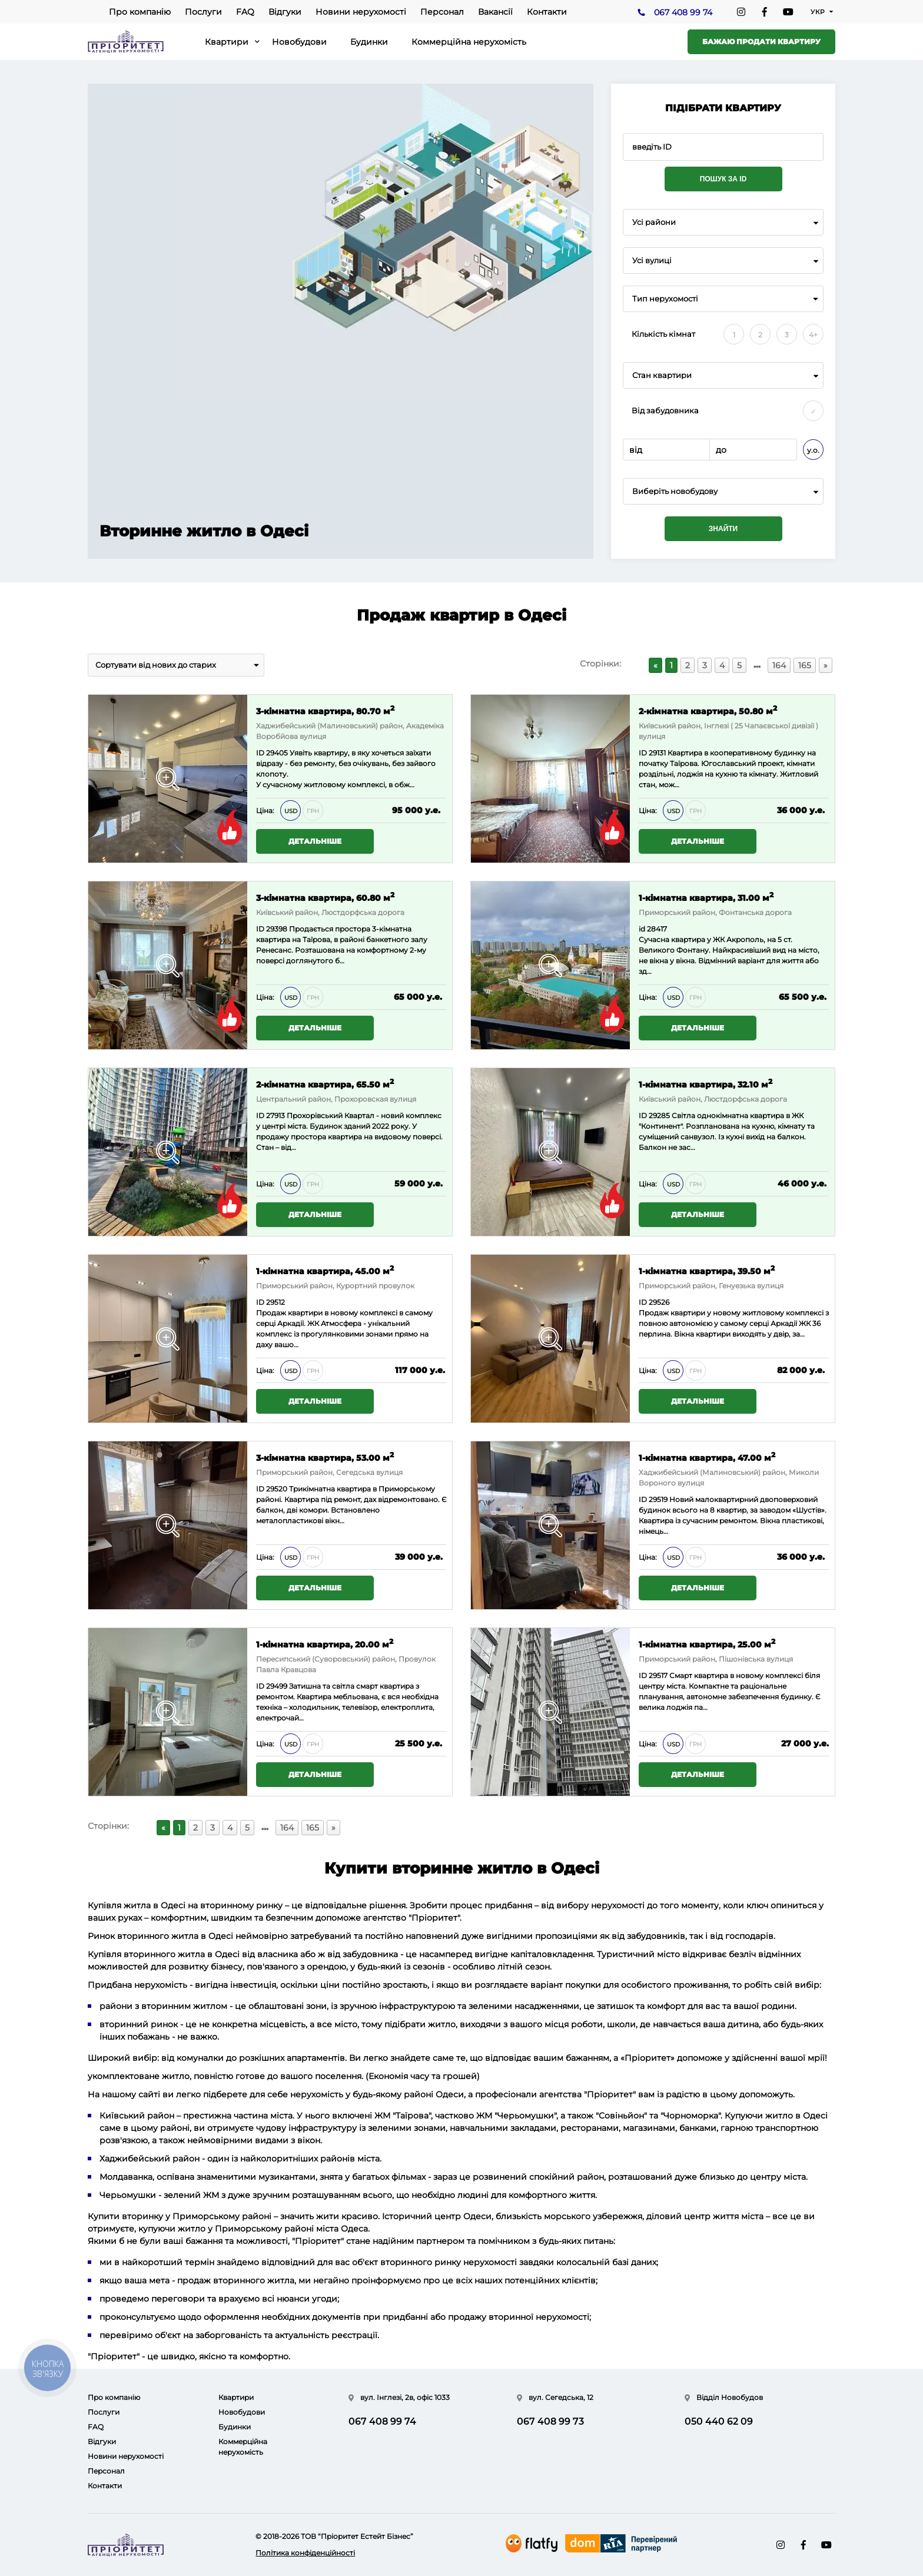 The height and width of the screenshot is (2576, 923). What do you see at coordinates (706, 897) in the screenshot?
I see `1-кімнатна квартира, 31.00 м` at bounding box center [706, 897].